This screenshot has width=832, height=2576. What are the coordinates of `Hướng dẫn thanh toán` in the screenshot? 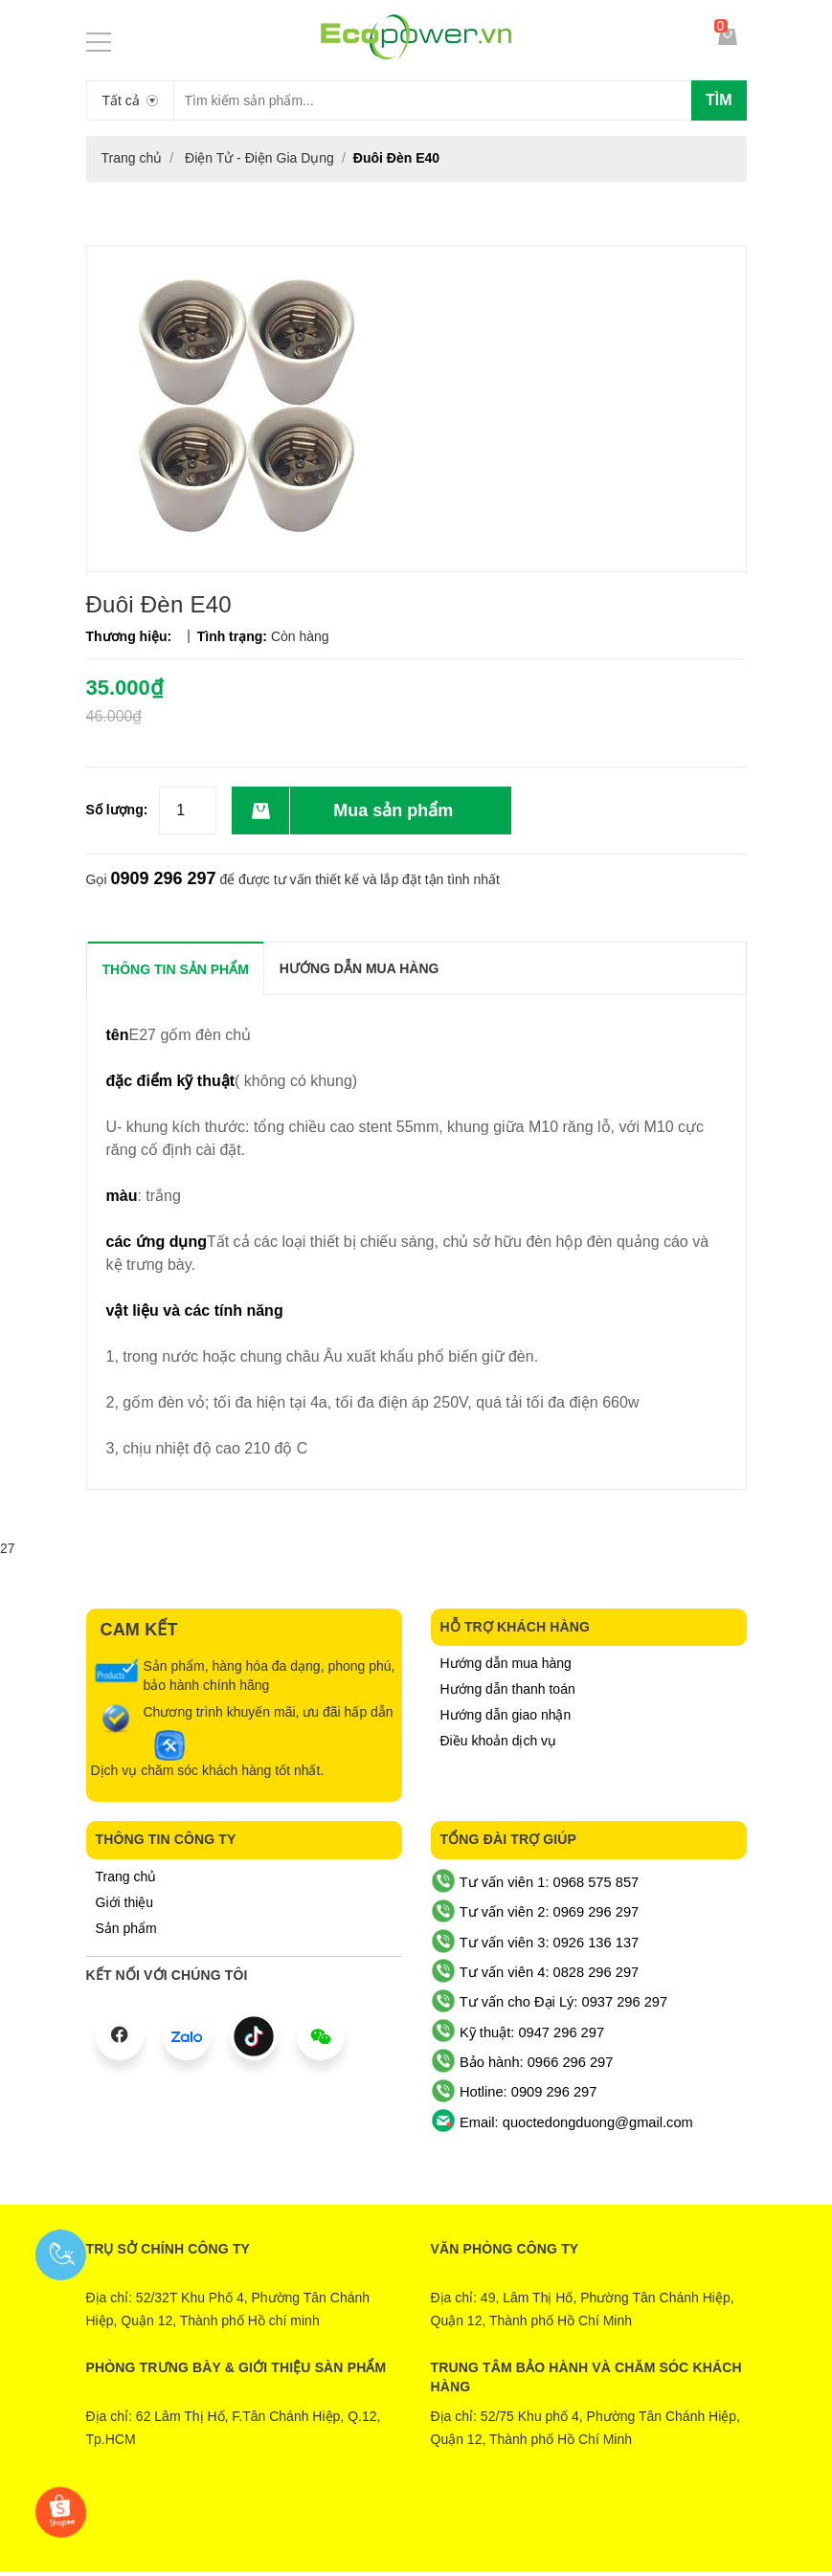 It's located at (507, 1689).